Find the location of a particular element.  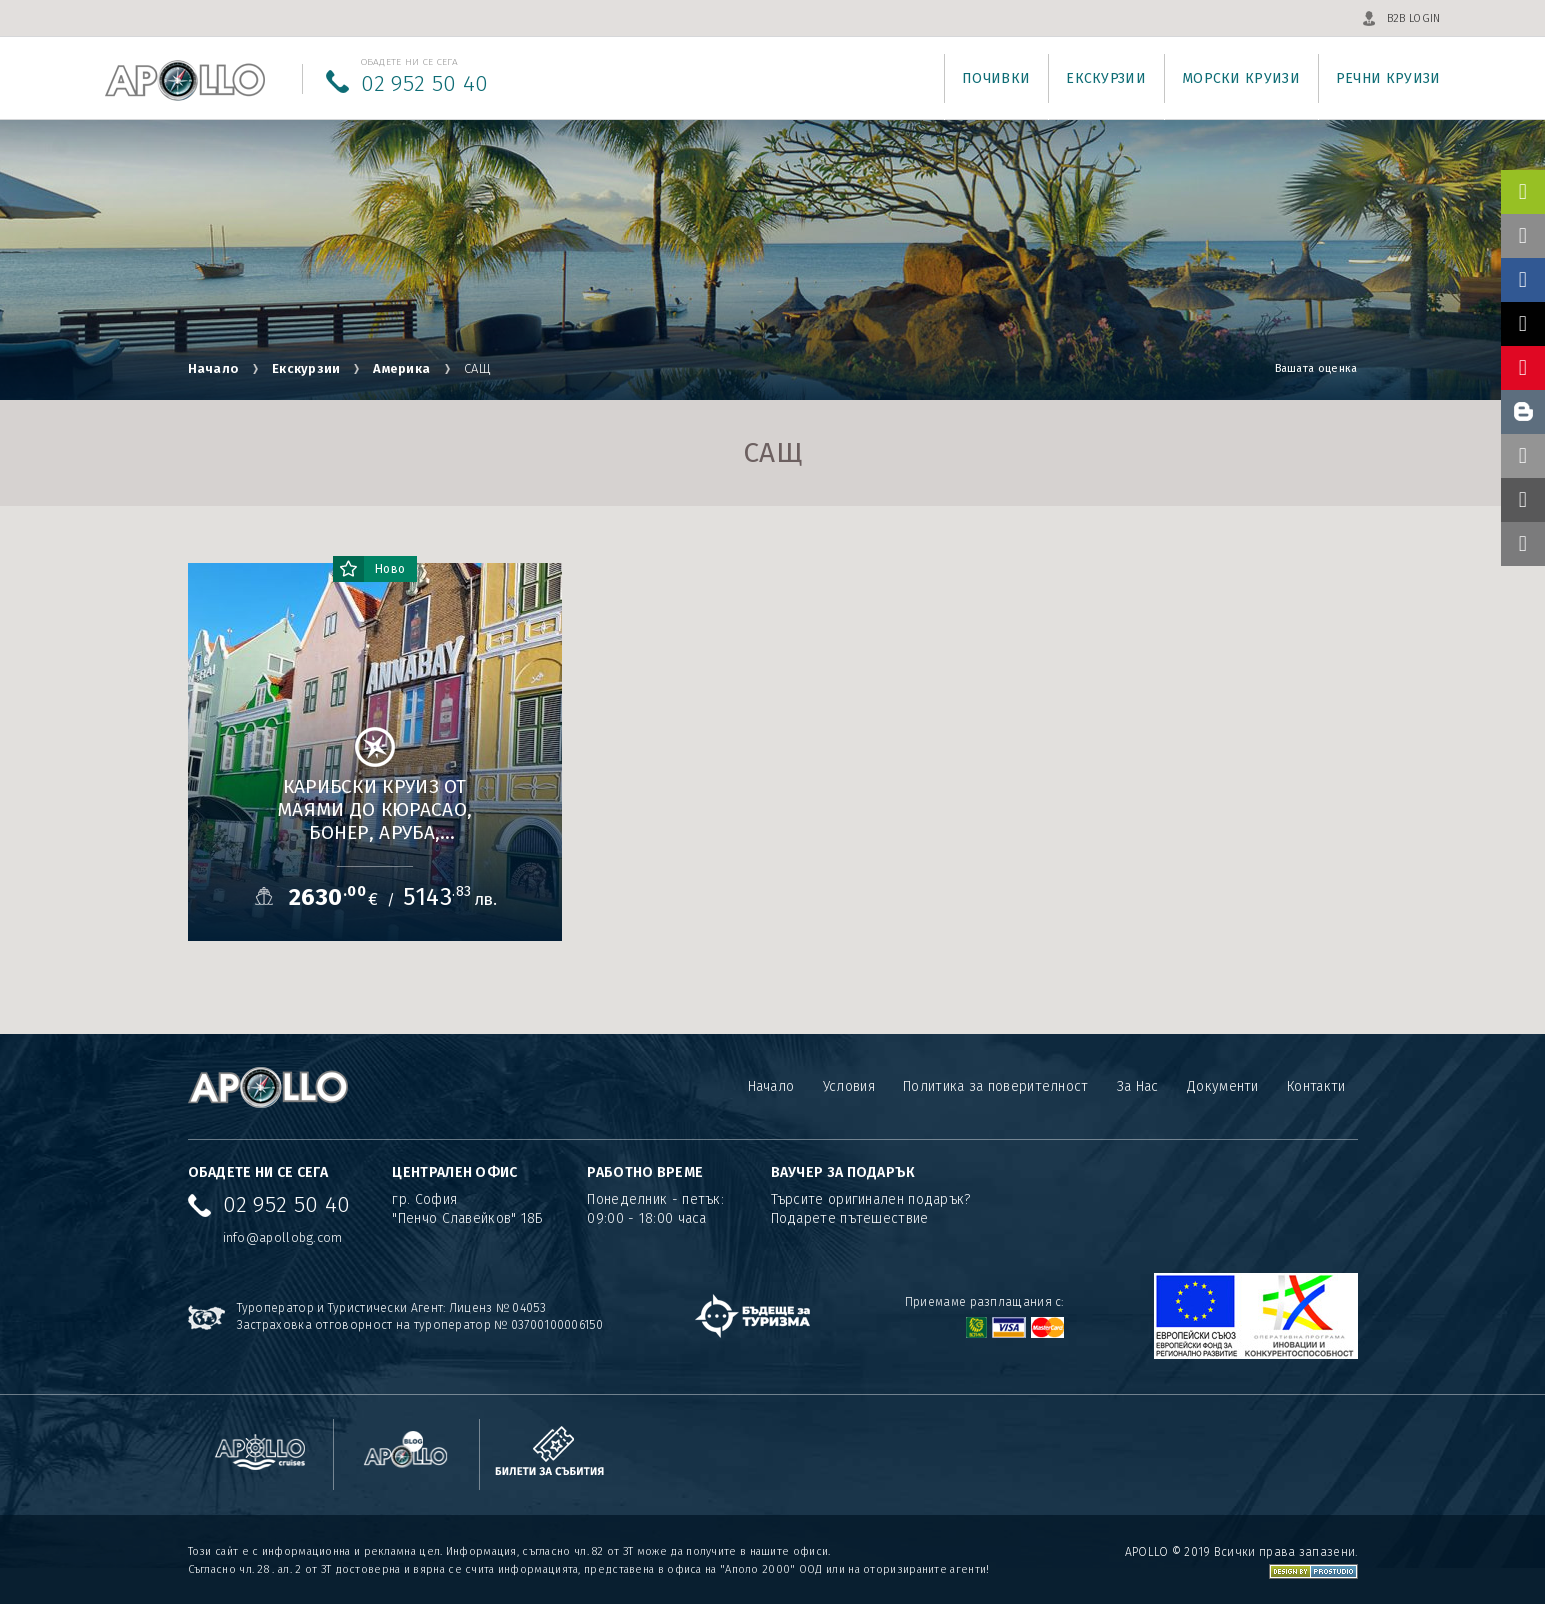

Екскурзии is located at coordinates (1106, 78).